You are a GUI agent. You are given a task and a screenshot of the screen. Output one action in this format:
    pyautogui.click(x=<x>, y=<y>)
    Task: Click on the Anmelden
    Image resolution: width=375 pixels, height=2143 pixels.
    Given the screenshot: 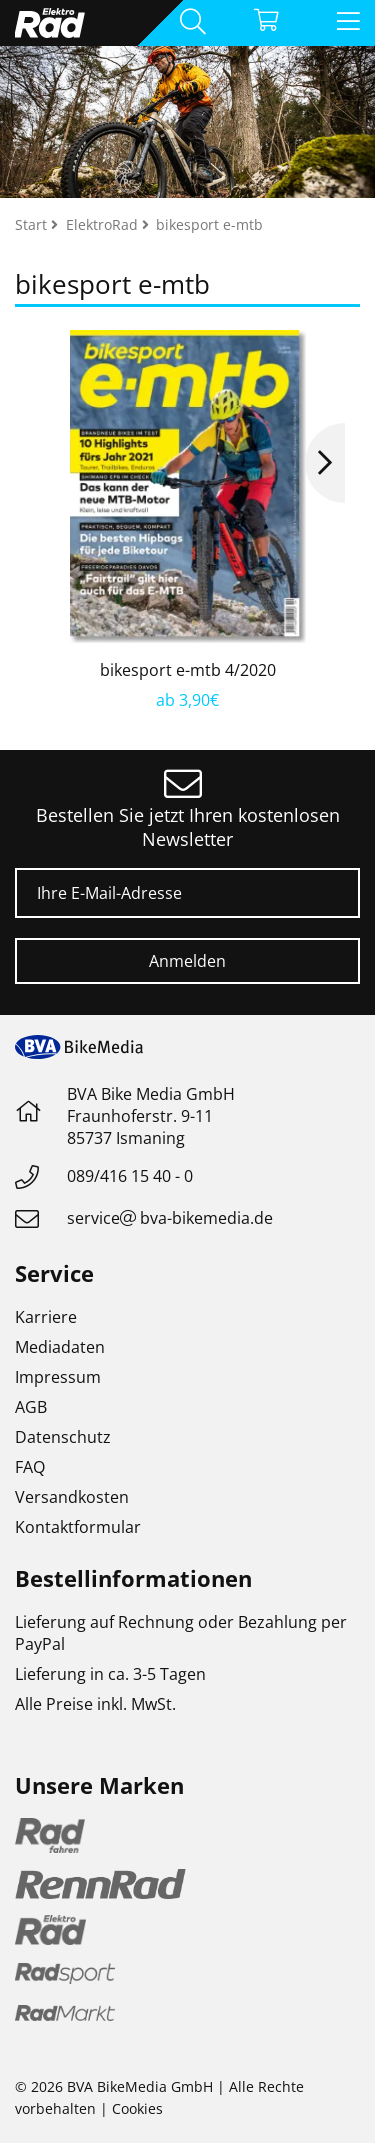 What is the action you would take?
    pyautogui.click(x=187, y=961)
    